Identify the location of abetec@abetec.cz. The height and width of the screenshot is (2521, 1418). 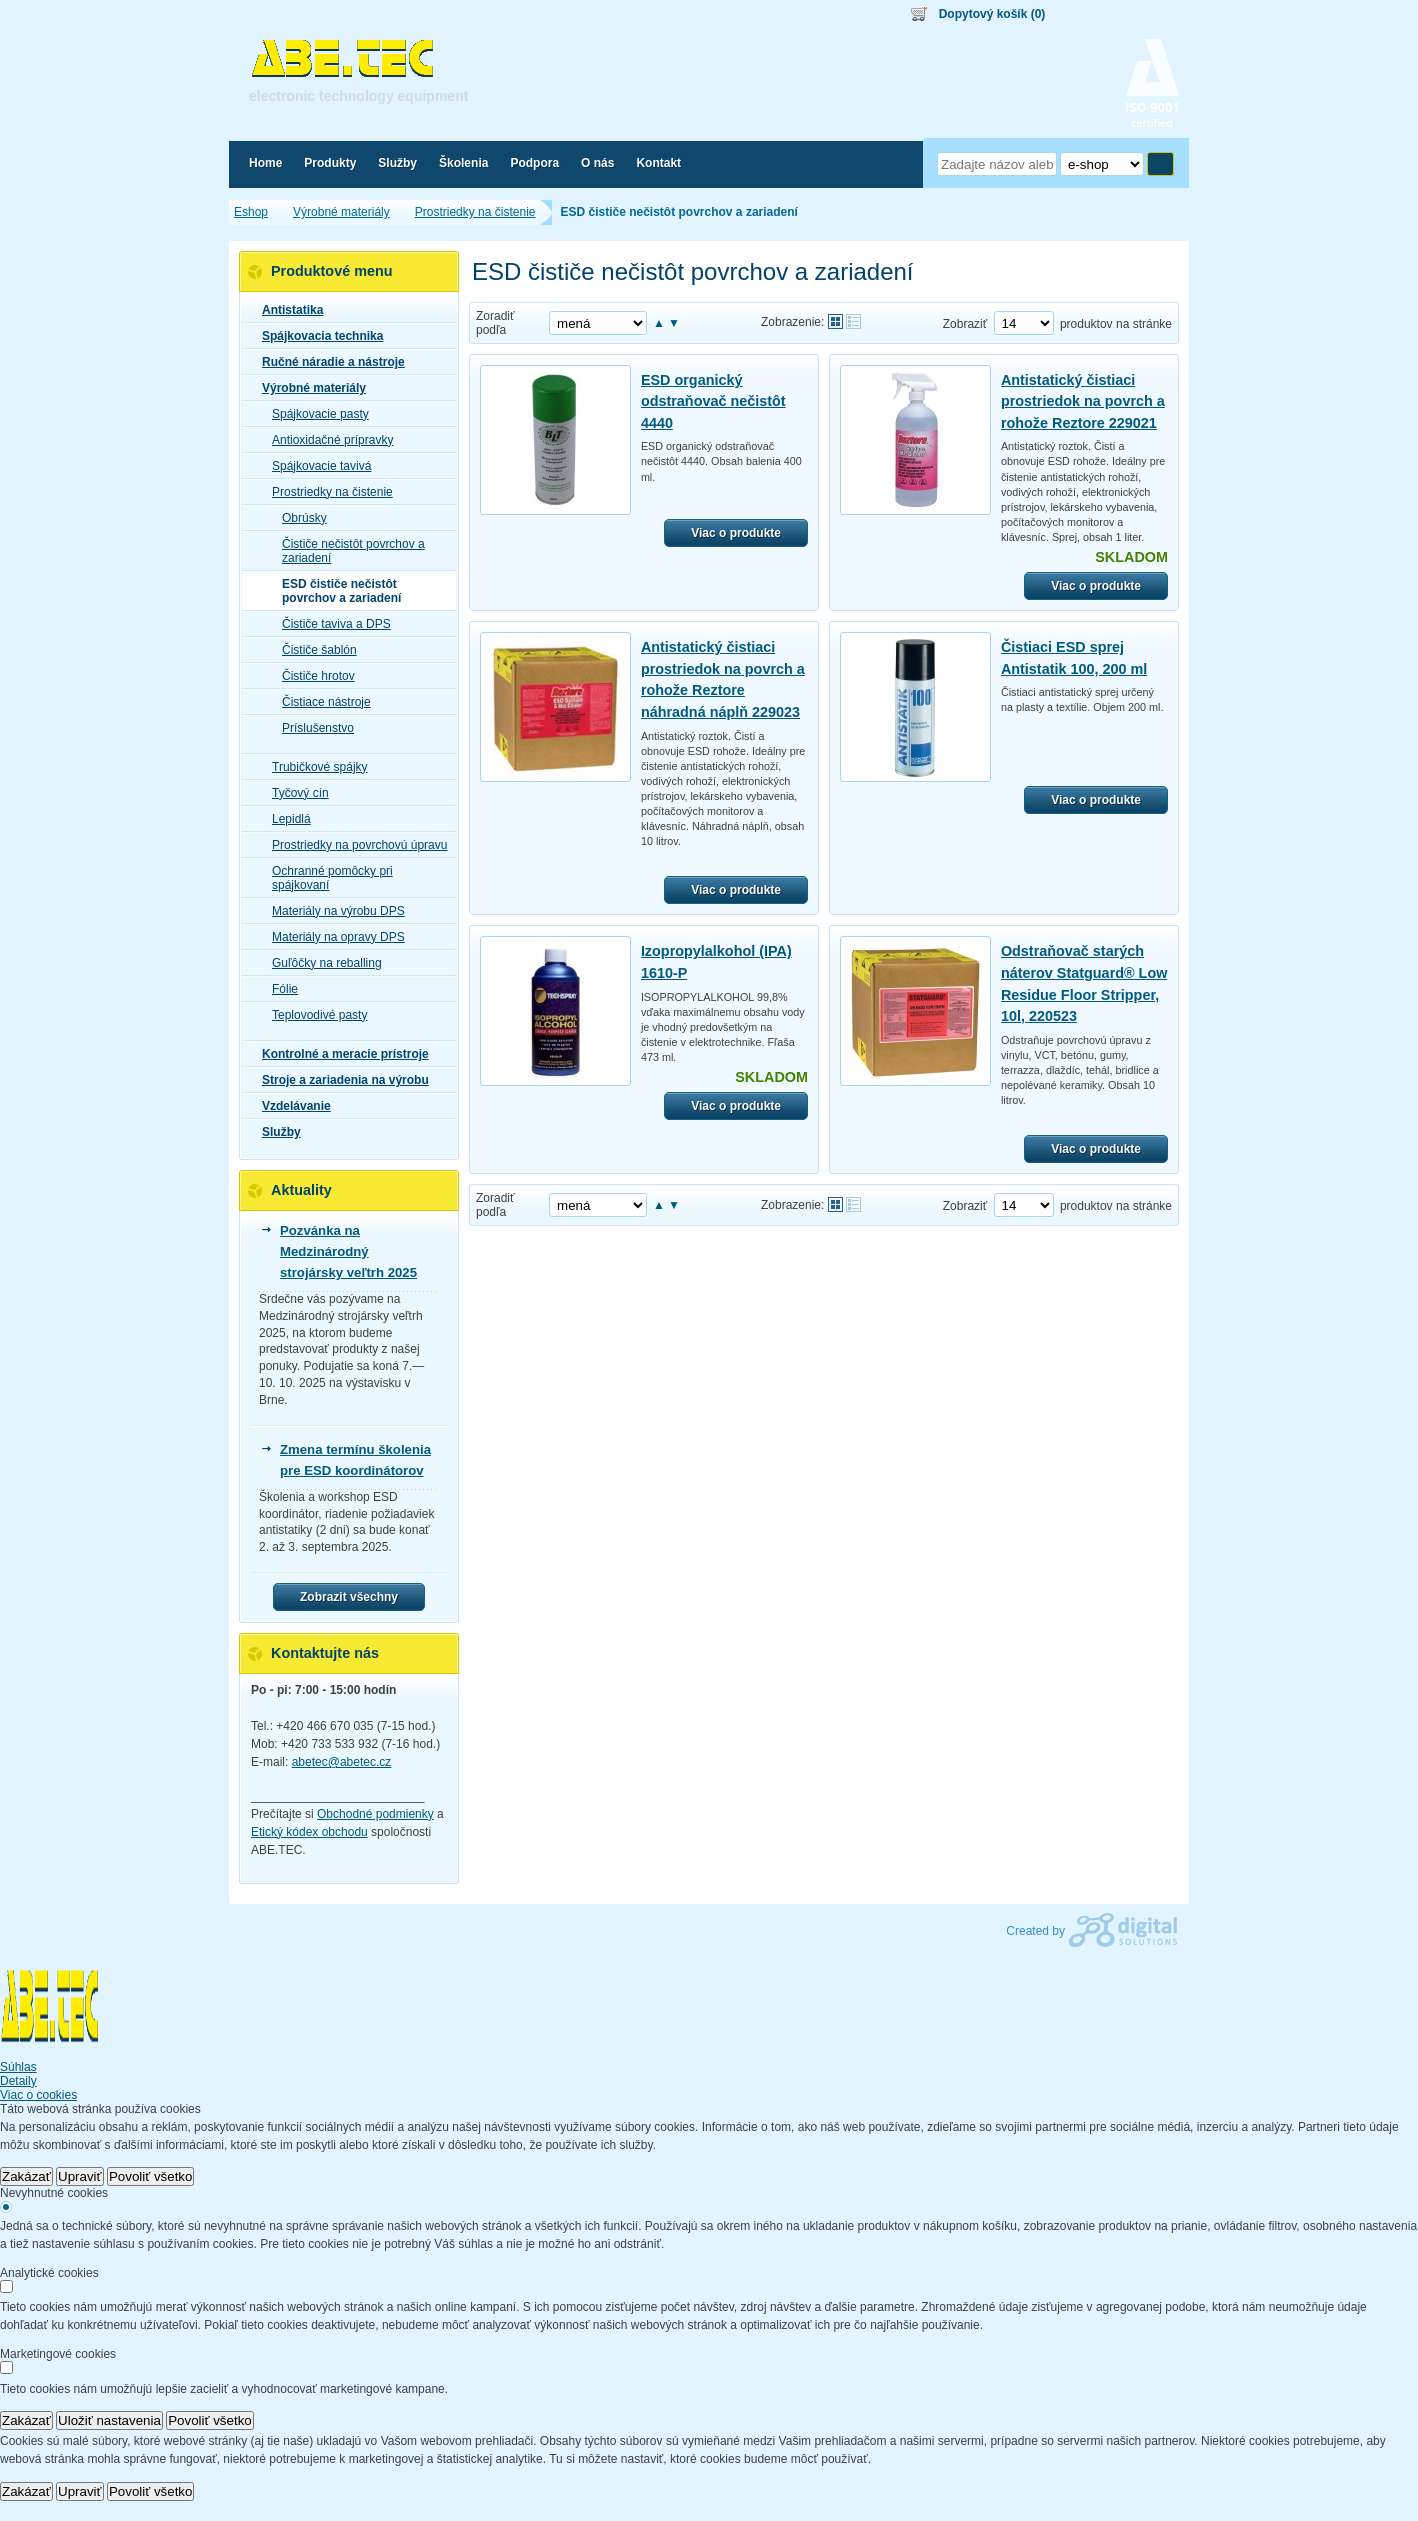
(342, 1762).